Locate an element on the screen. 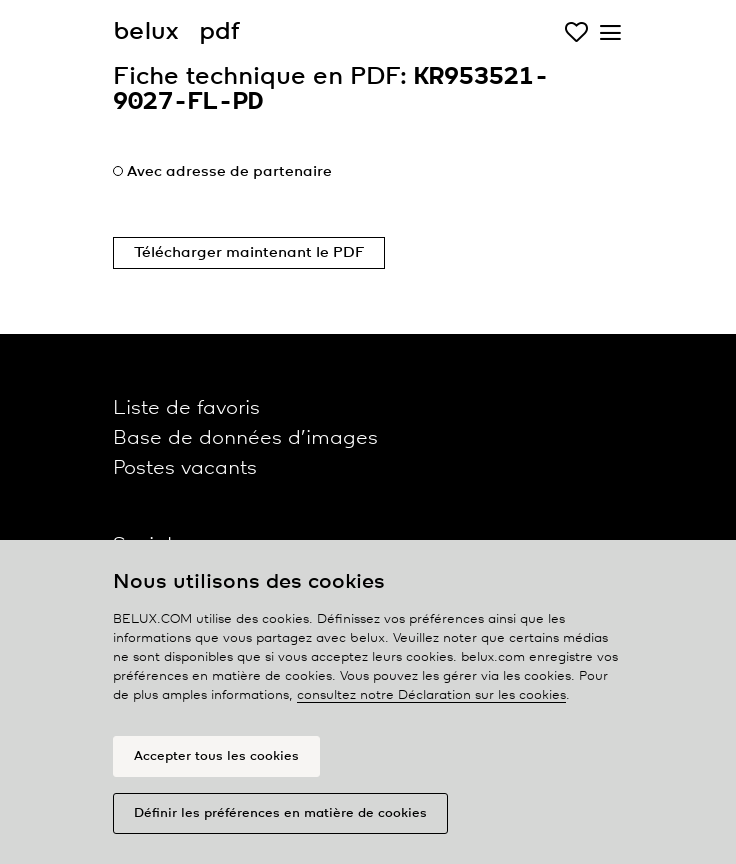 The image size is (736, 864). Définir les préférences en matière de cookies is located at coordinates (280, 813).